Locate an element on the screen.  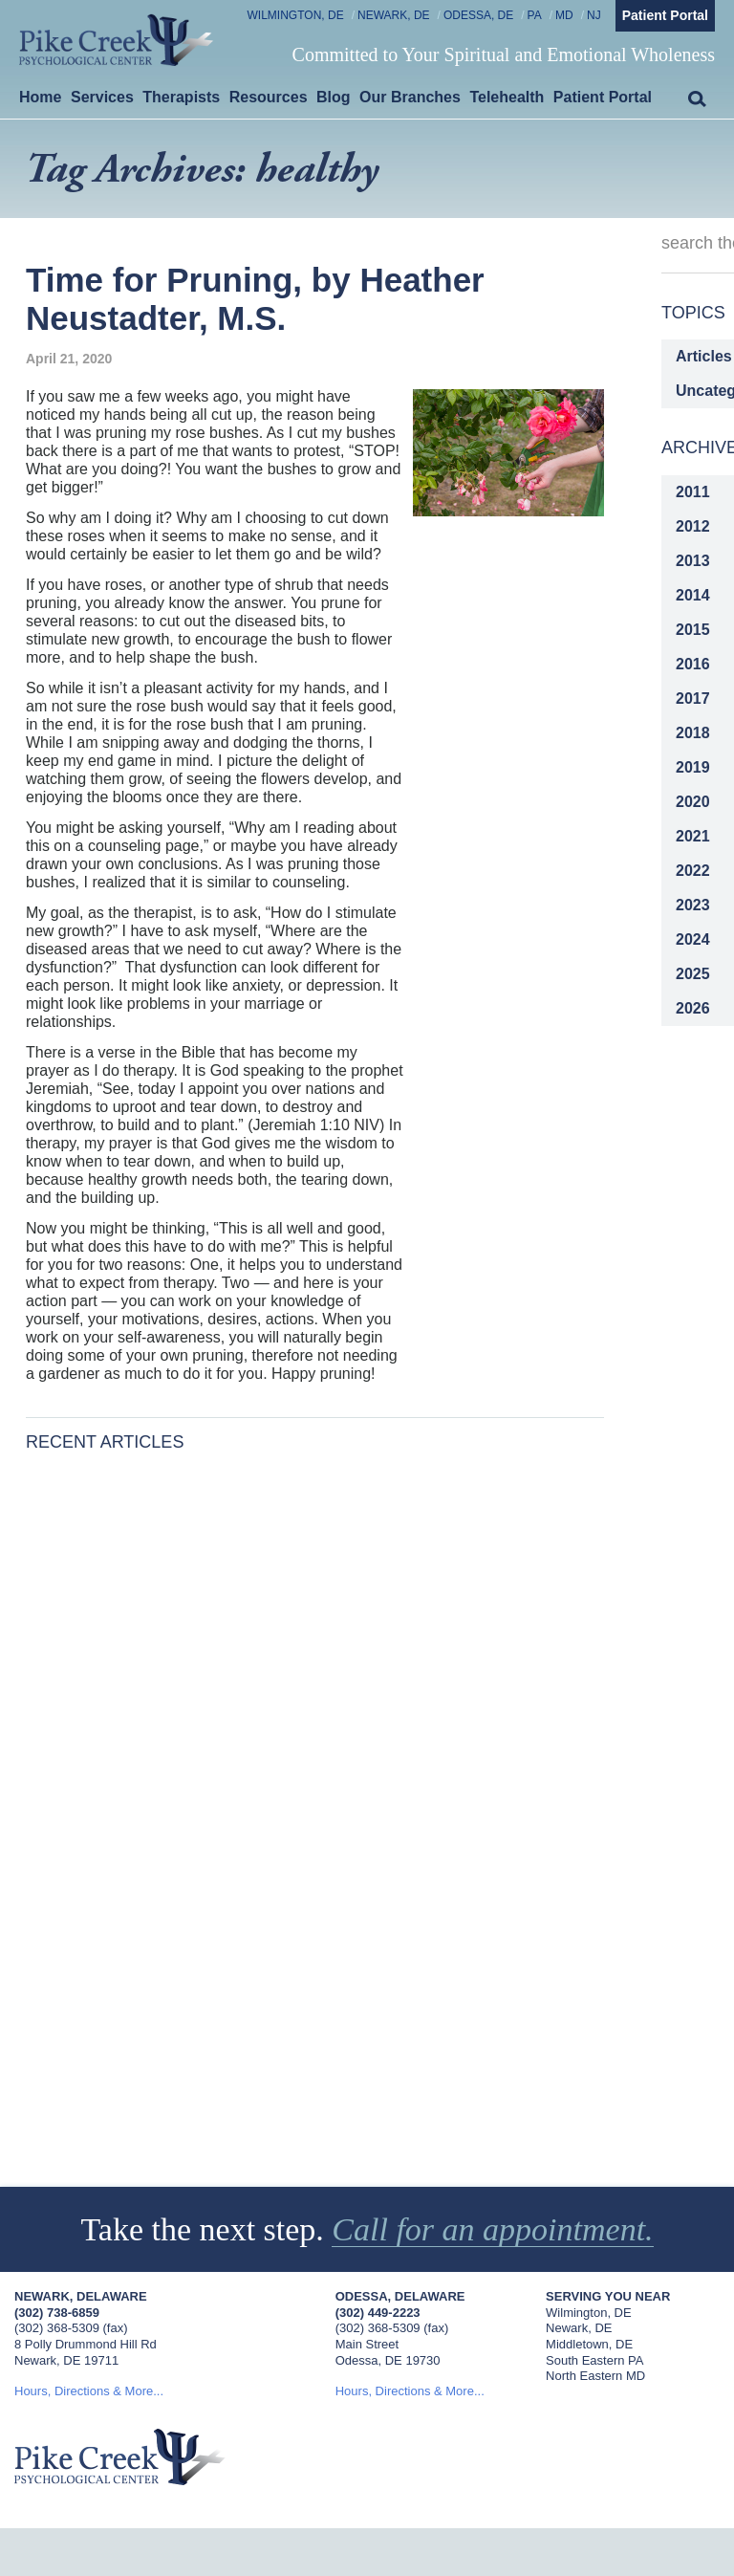
Odessa, DE is located at coordinates (478, 15).